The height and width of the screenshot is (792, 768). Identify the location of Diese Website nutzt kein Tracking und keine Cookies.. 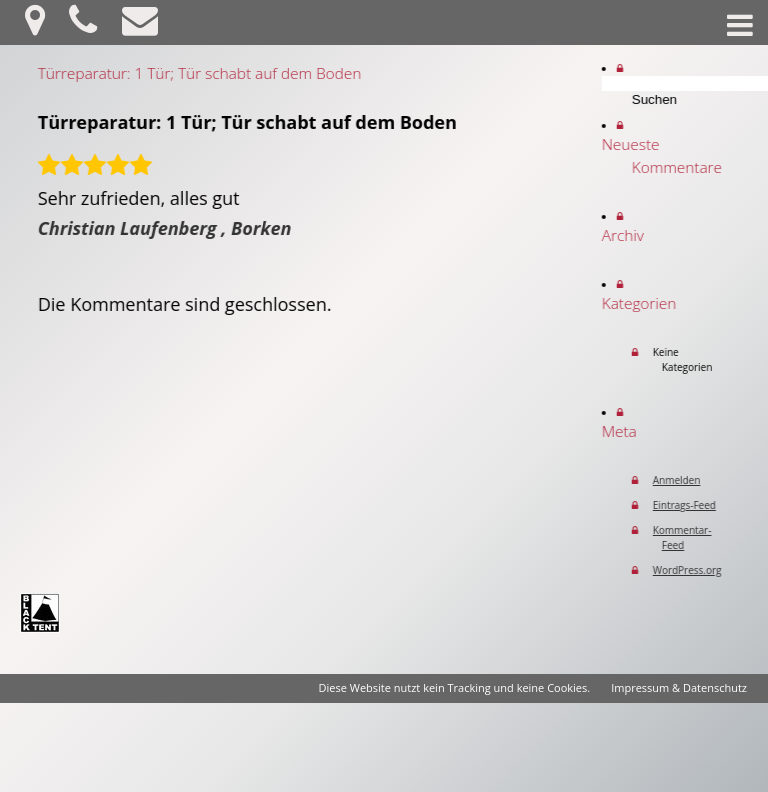
(455, 687).